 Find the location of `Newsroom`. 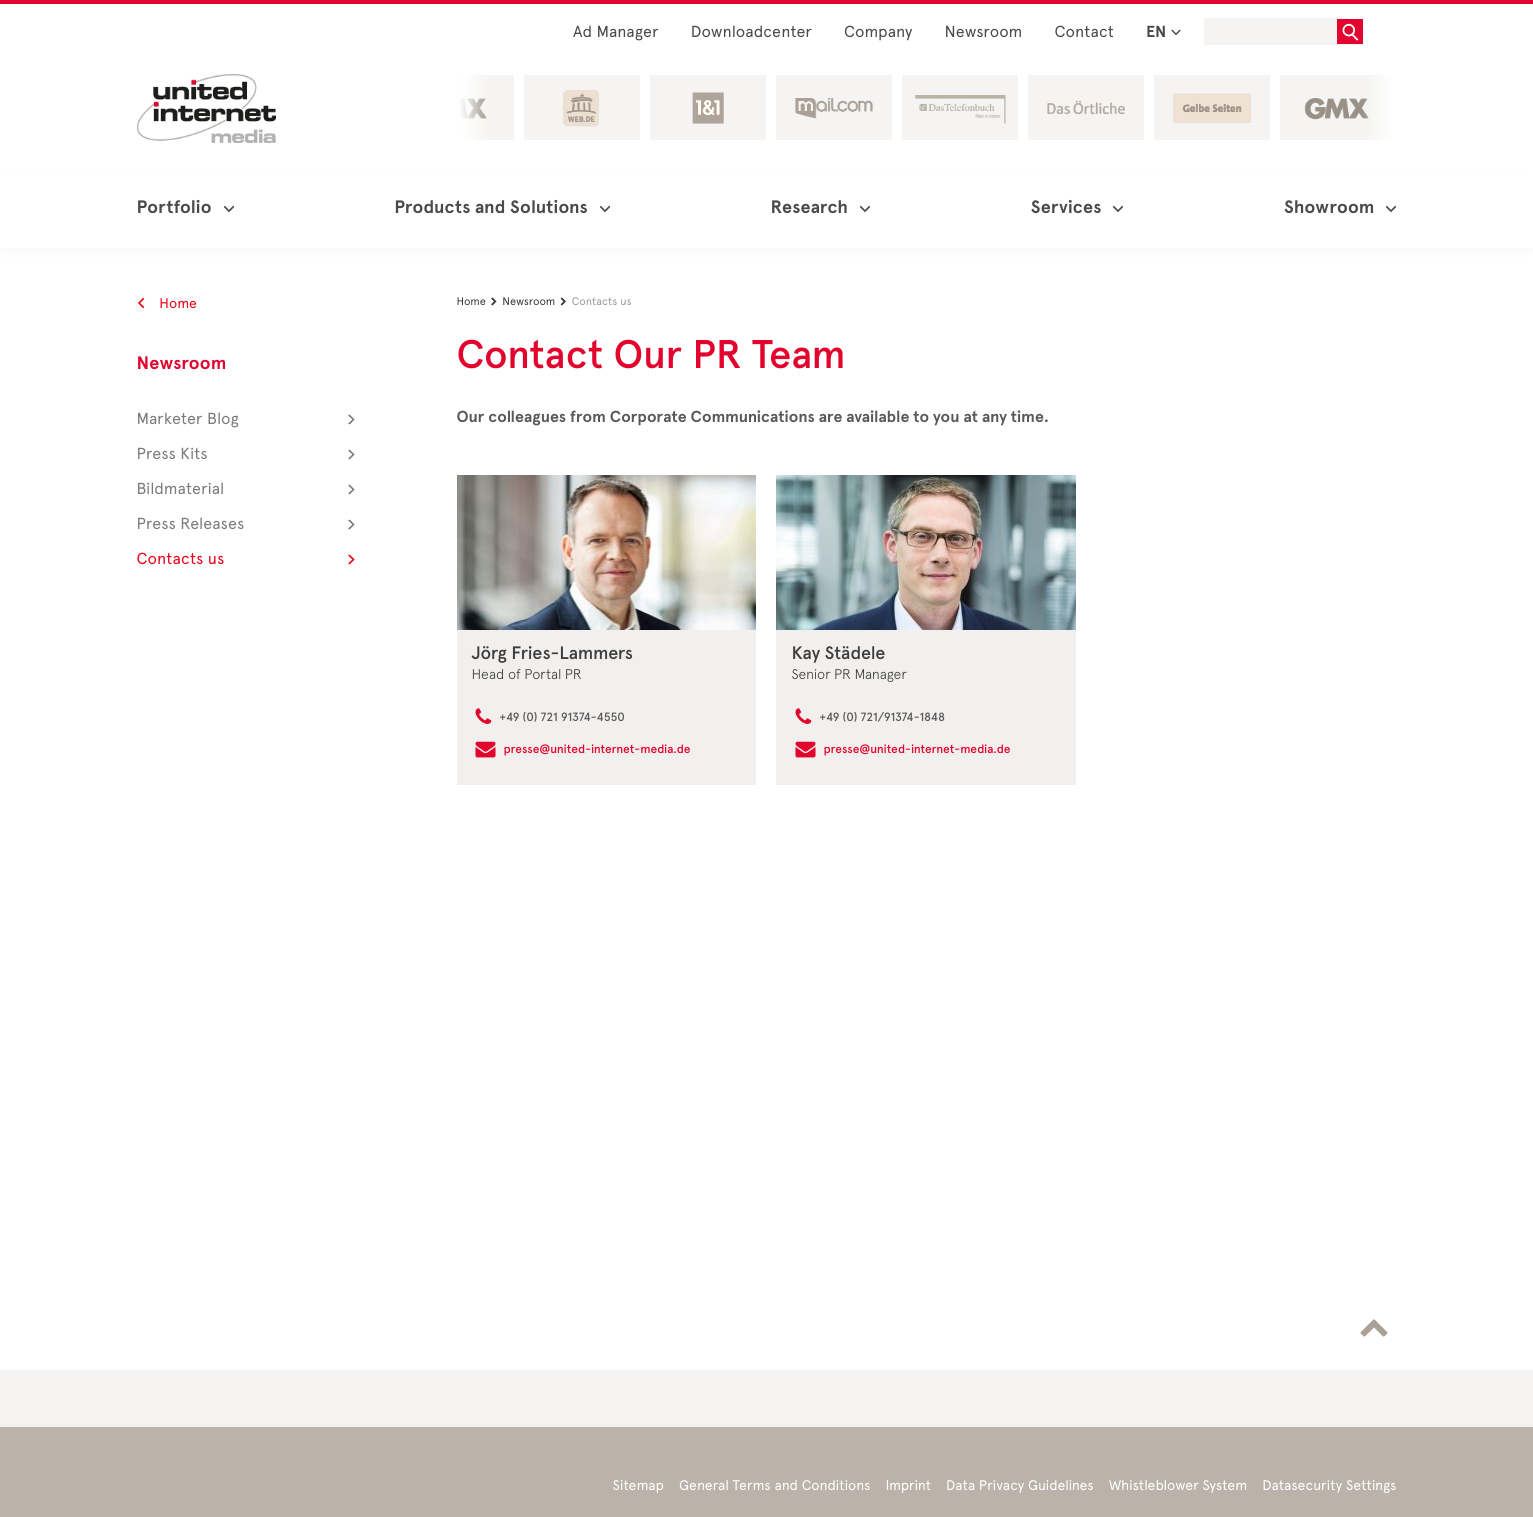

Newsroom is located at coordinates (984, 32).